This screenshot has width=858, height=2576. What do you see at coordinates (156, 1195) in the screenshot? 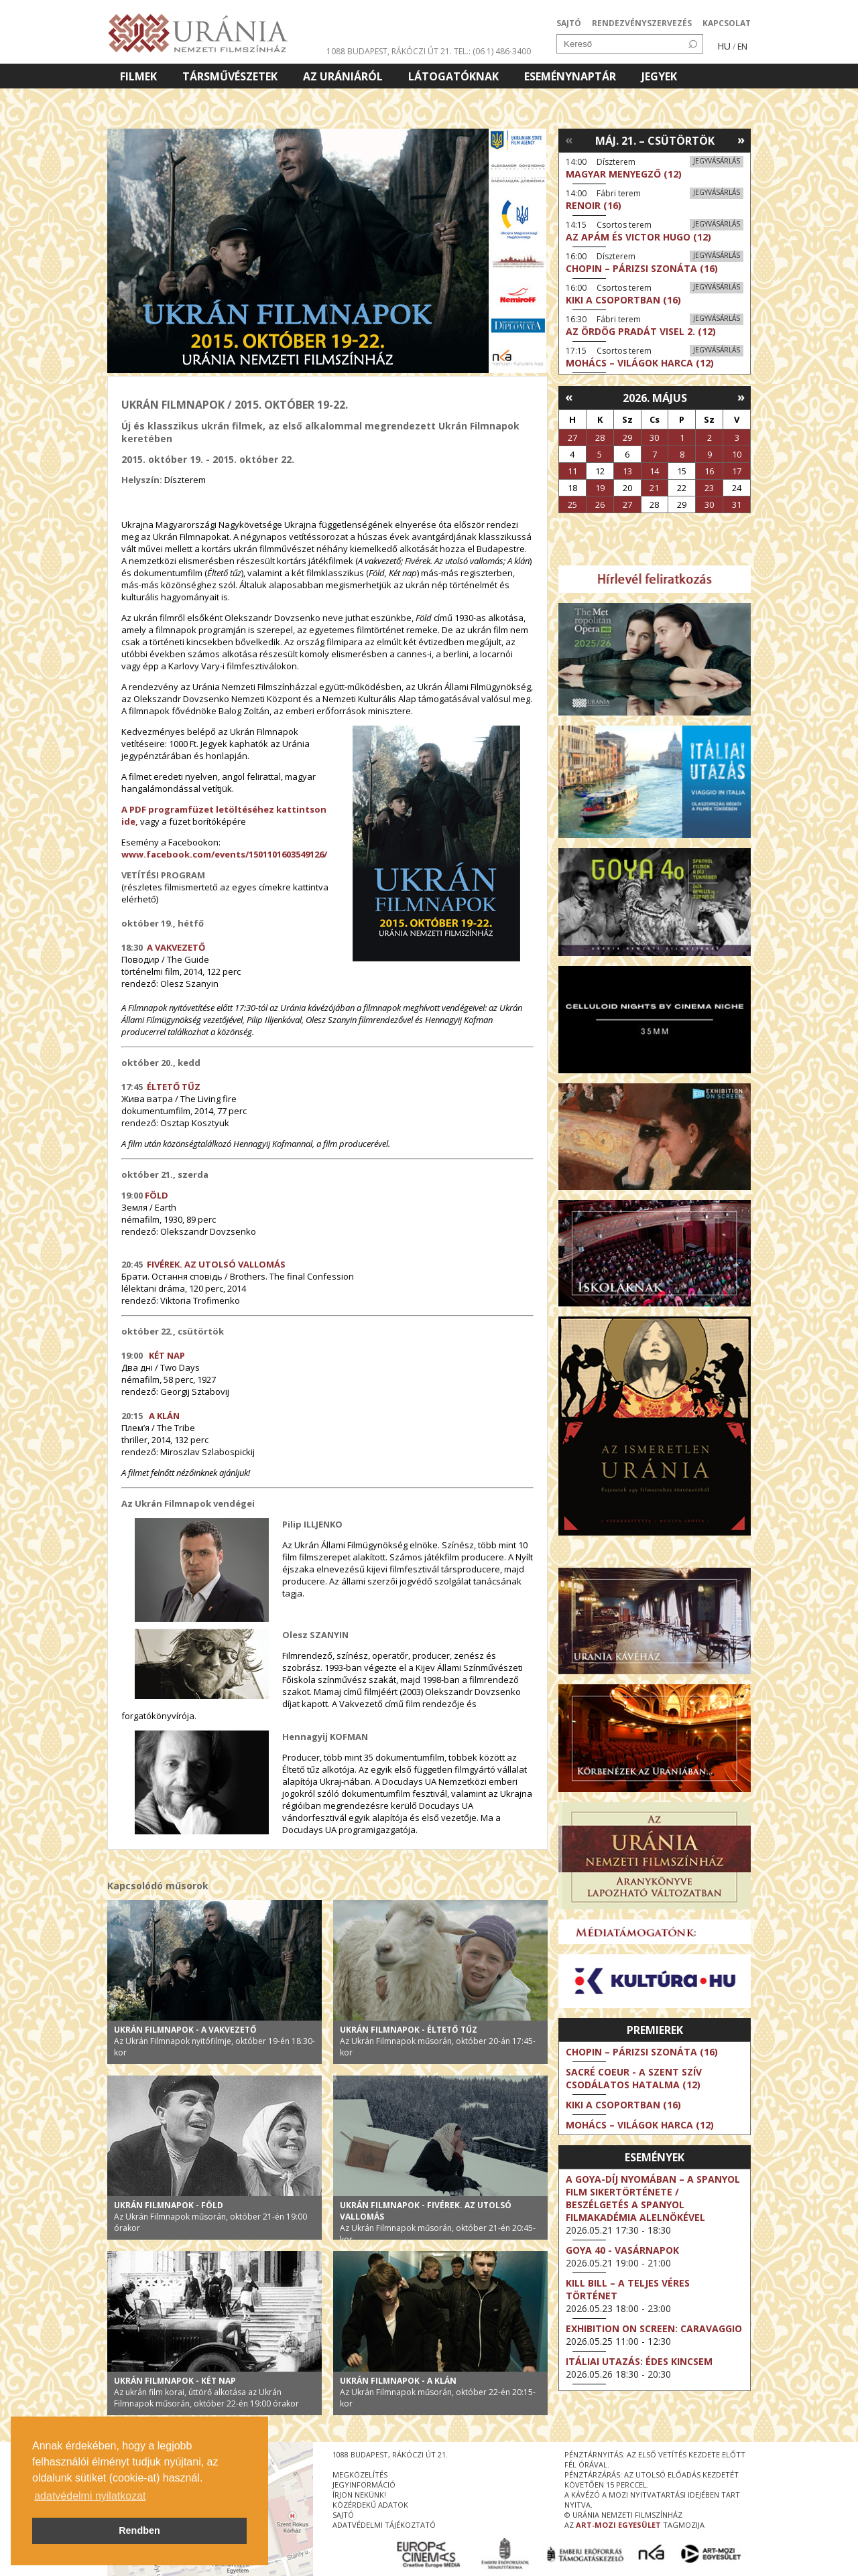
I see `FÖLD` at bounding box center [156, 1195].